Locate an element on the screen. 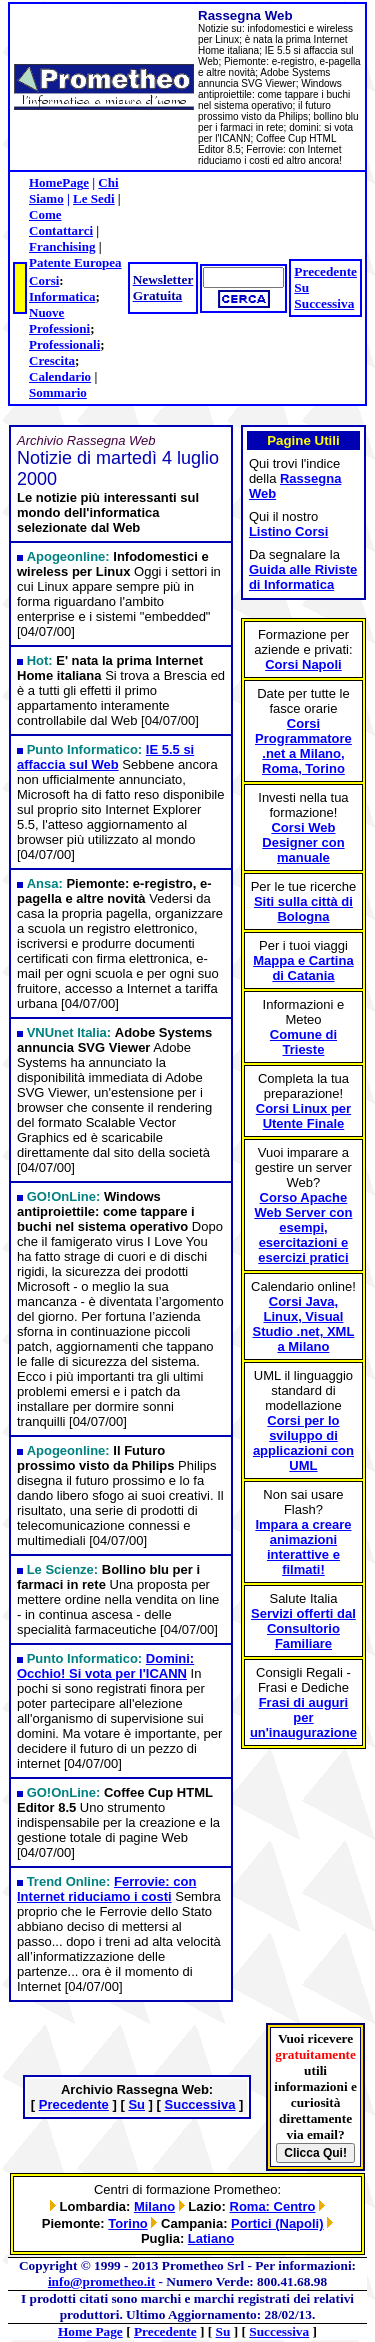  Franchising is located at coordinates (62, 246).